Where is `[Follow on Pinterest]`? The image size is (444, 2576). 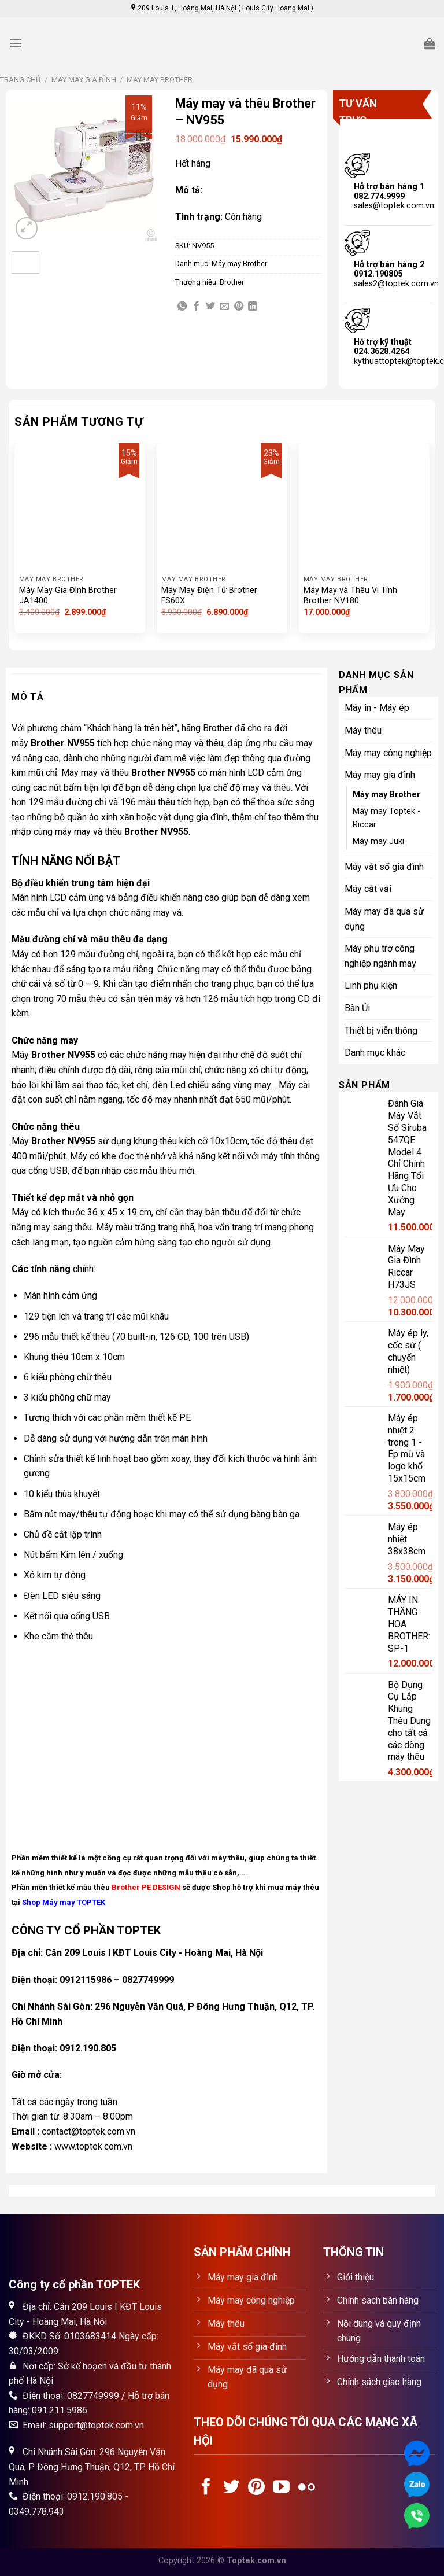 [Follow on Pinterest] is located at coordinates (256, 2488).